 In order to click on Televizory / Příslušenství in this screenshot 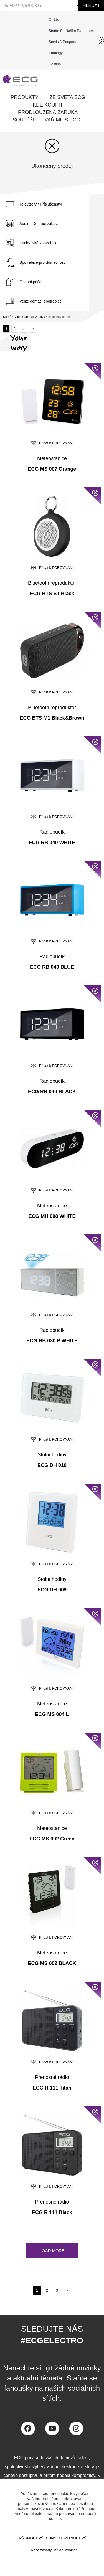, I will do `click(40, 204)`.